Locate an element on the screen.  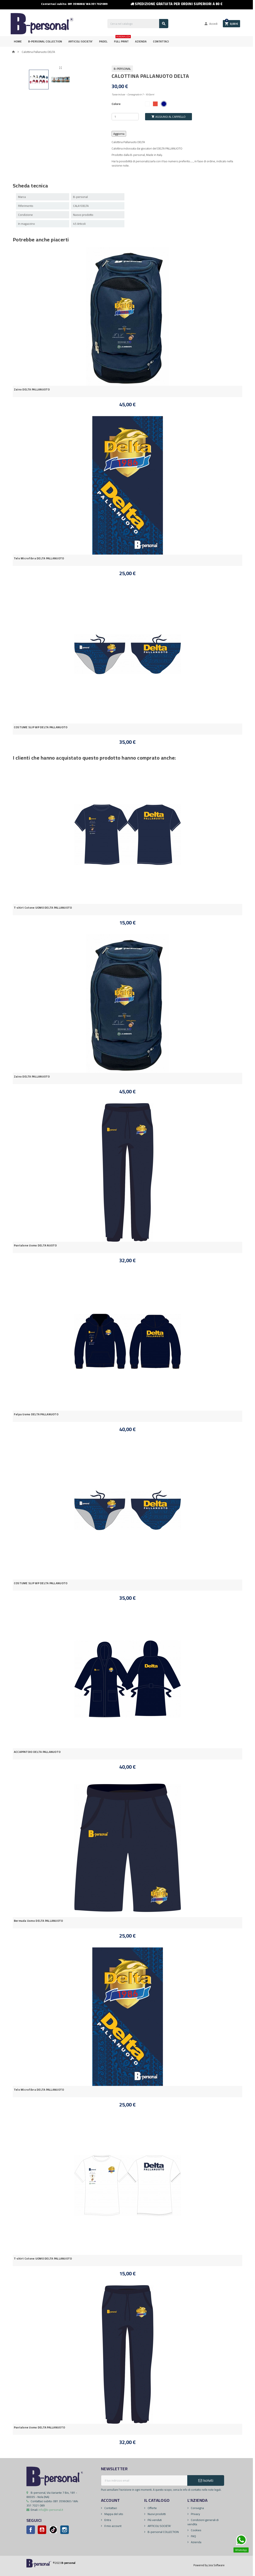
Cookies is located at coordinates (195, 2530).